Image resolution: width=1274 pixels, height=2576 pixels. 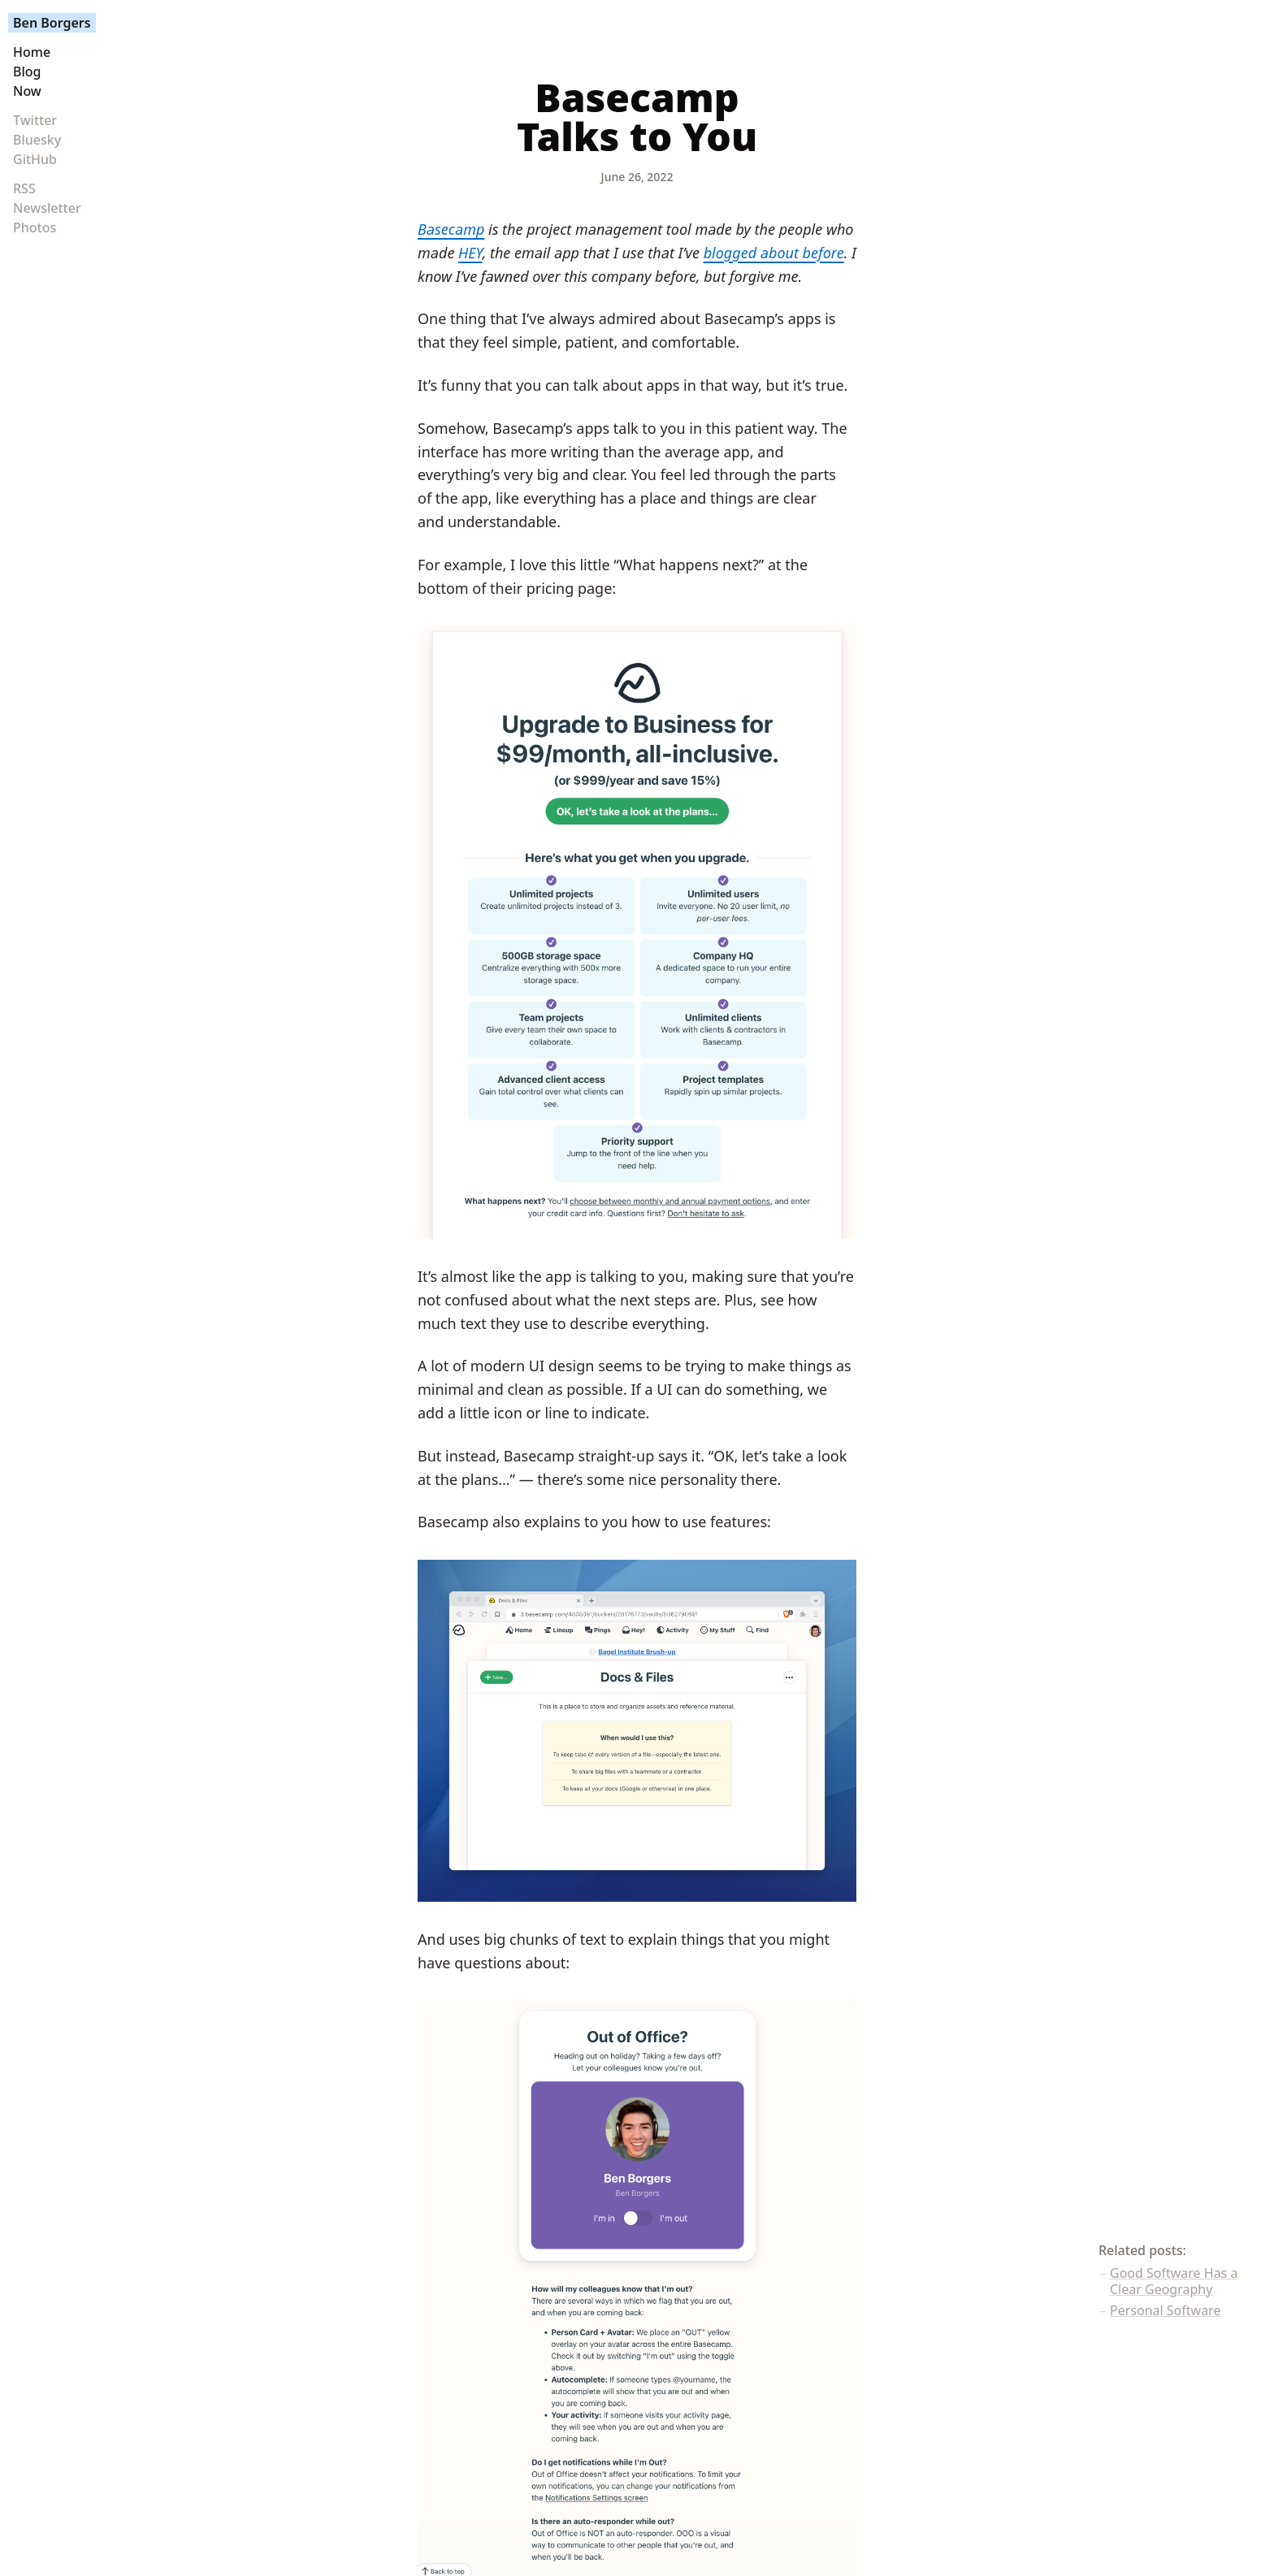 I want to click on Now, so click(x=27, y=91).